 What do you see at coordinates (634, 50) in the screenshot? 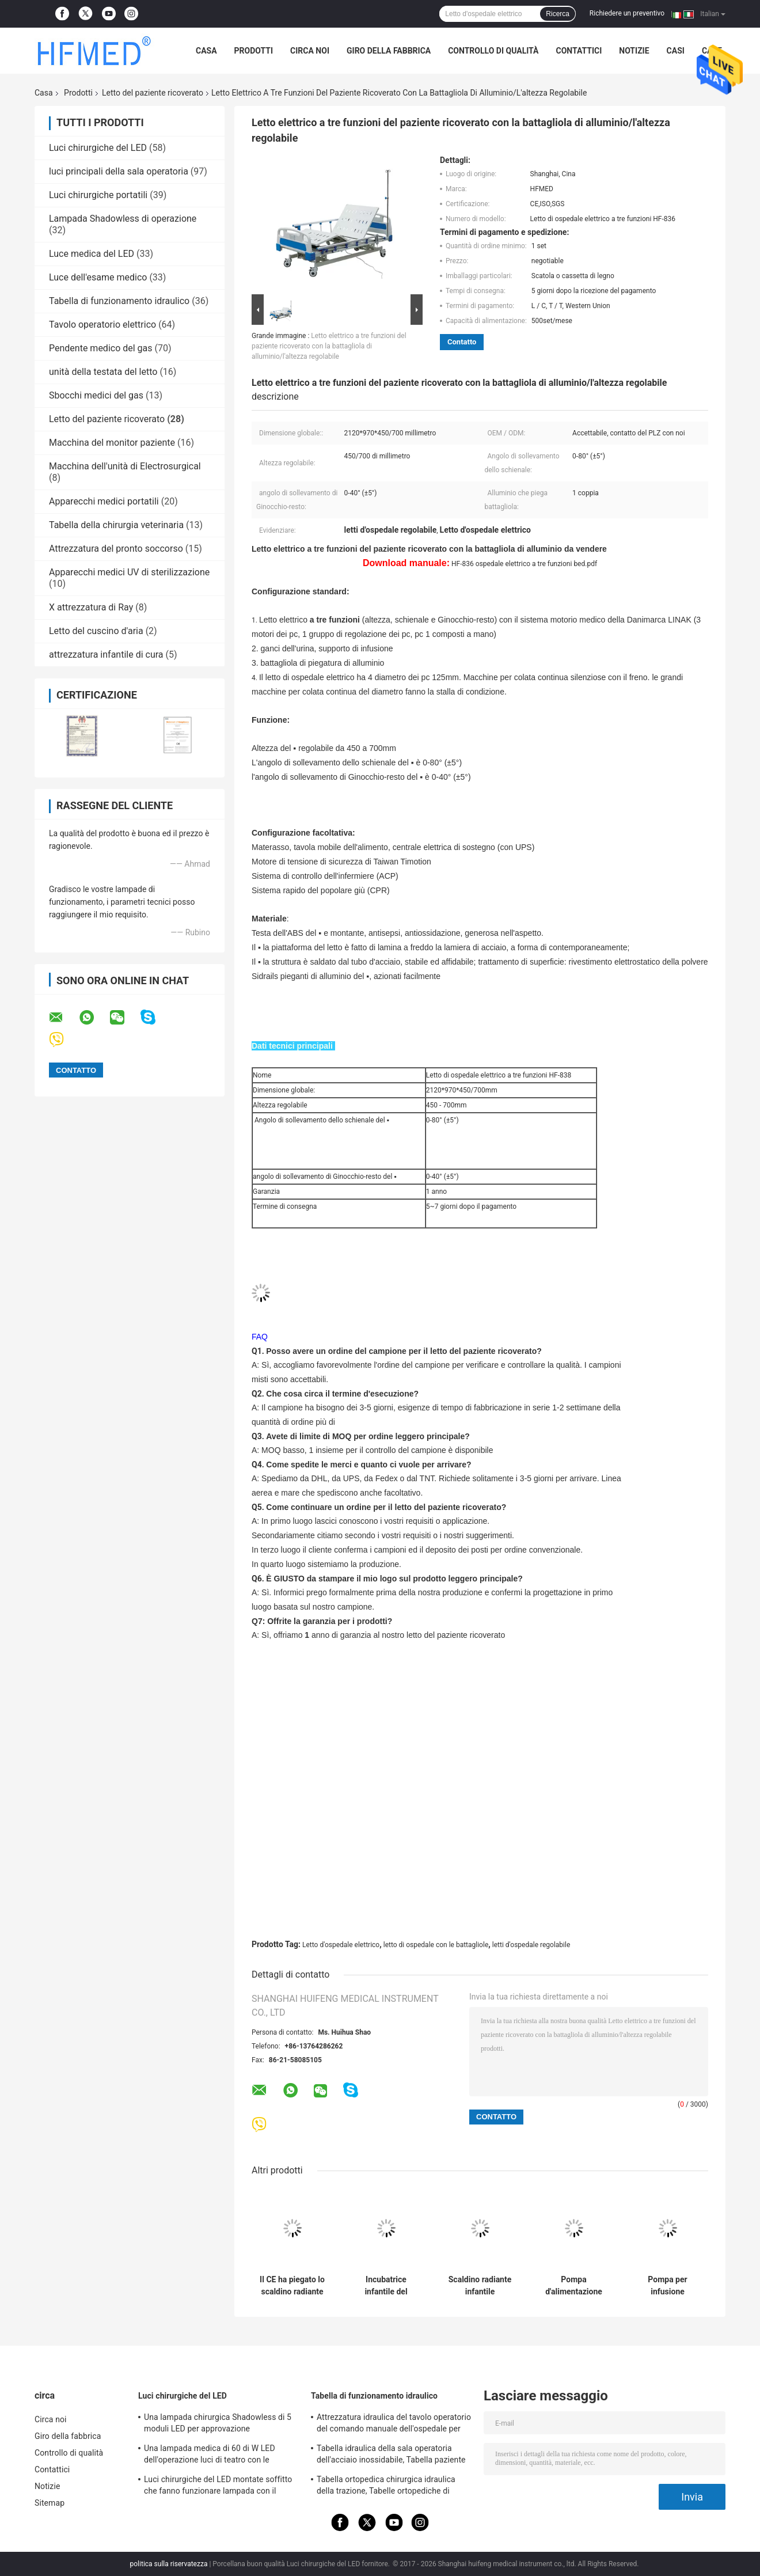
I see `Notizie` at bounding box center [634, 50].